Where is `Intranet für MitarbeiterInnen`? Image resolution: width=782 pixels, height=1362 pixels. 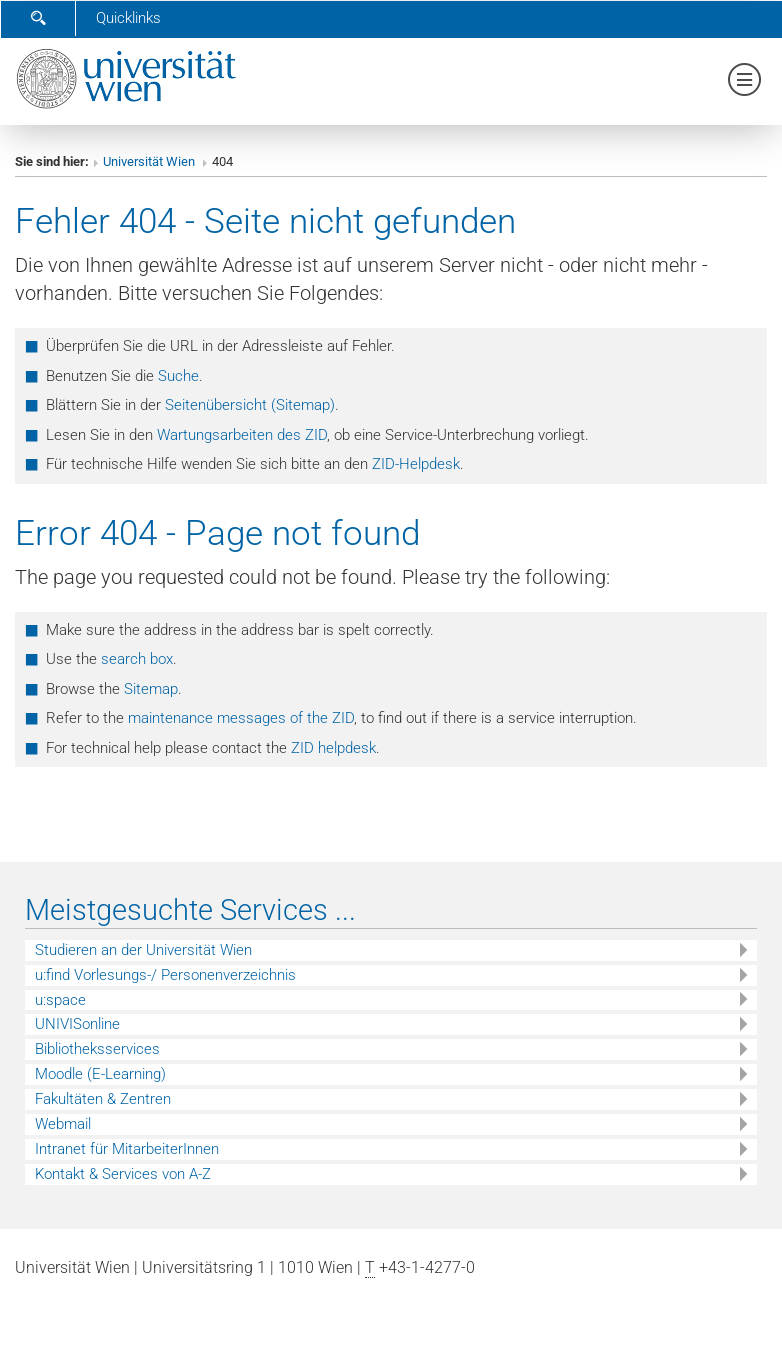 Intranet für MitarbeiterInnen is located at coordinates (127, 1149).